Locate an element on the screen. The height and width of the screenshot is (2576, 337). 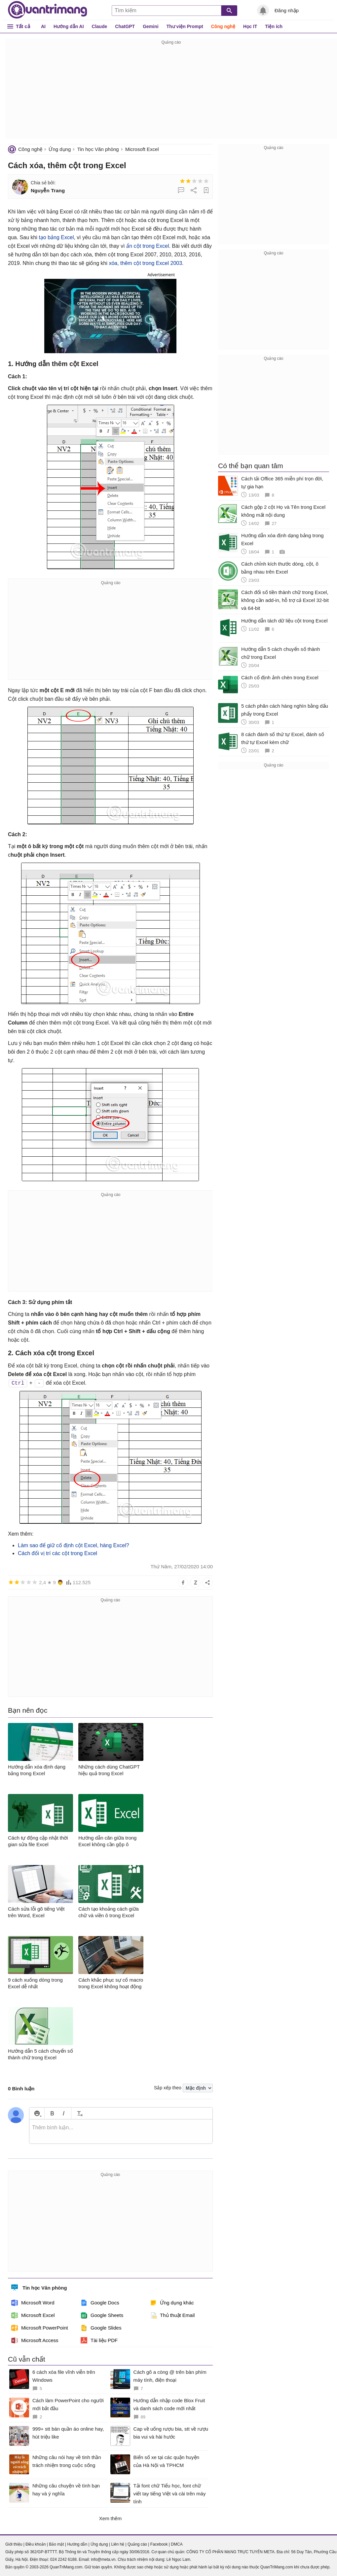
Xem thêm is located at coordinates (110, 2518).